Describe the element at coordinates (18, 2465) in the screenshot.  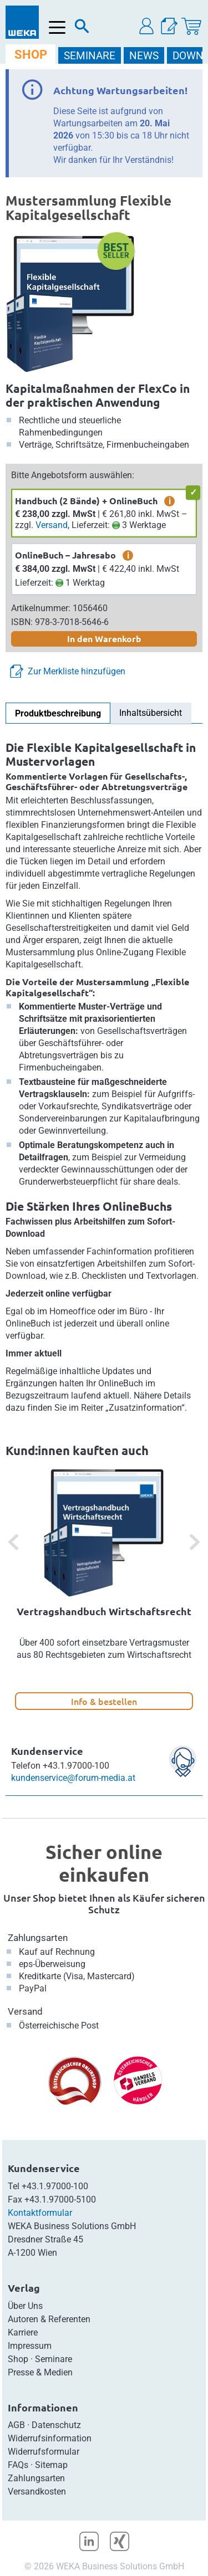
I see `FAQs` at that location.